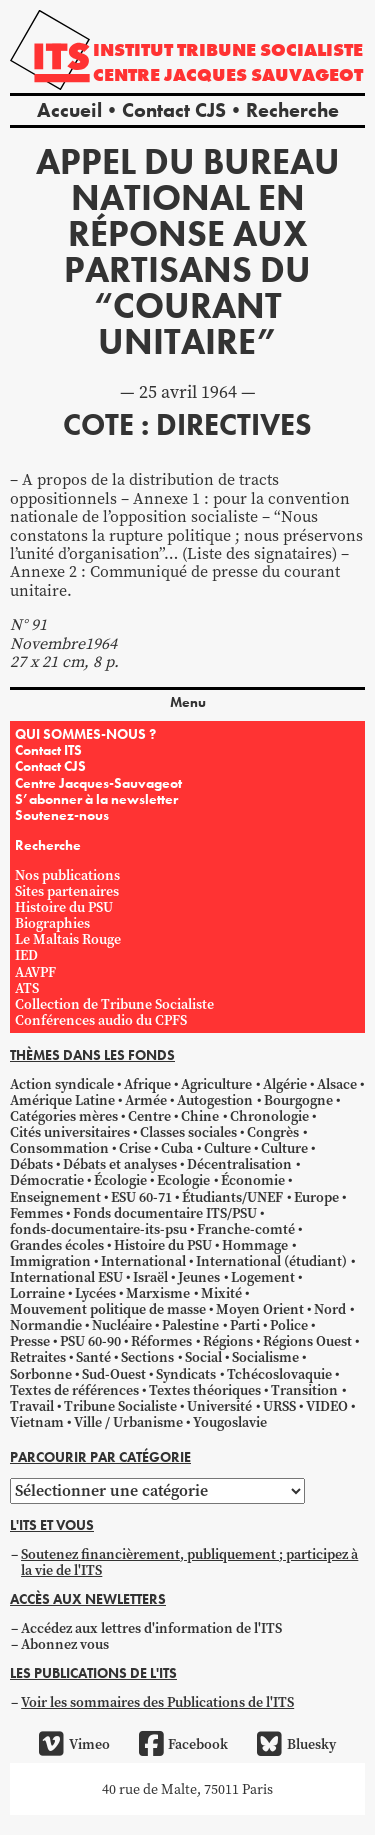  I want to click on Travail, so click(32, 1406).